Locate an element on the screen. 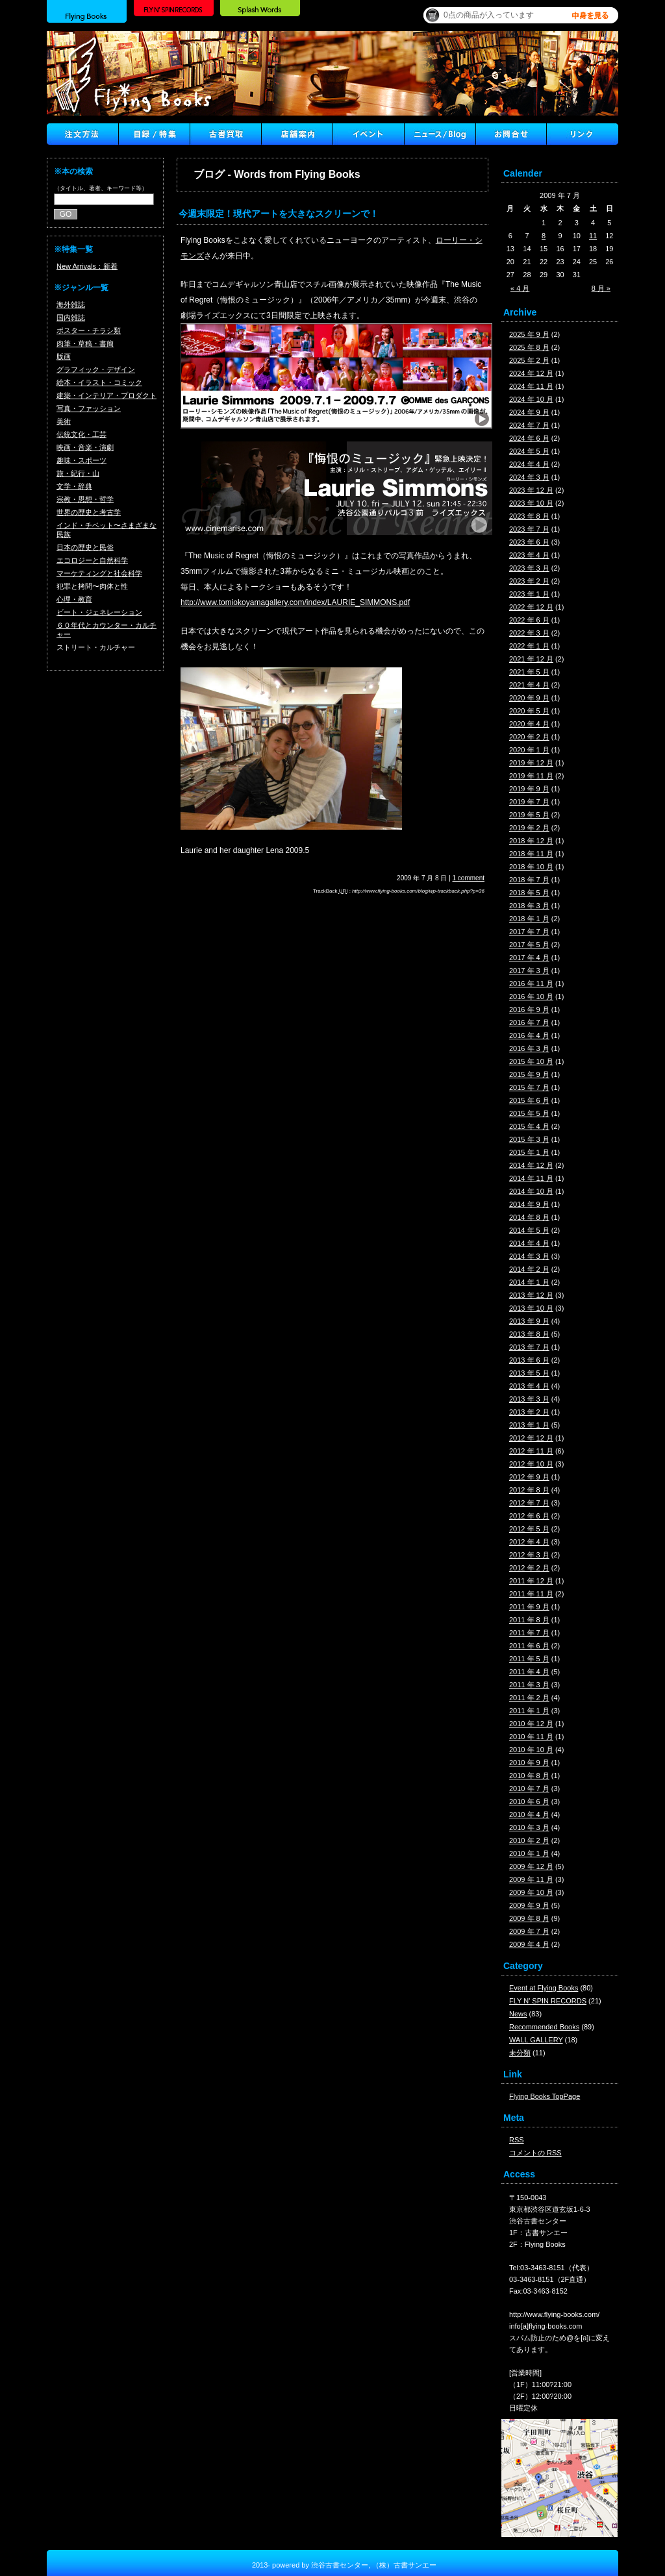 The height and width of the screenshot is (2576, 665). 写真・ファッション is located at coordinates (88, 408).